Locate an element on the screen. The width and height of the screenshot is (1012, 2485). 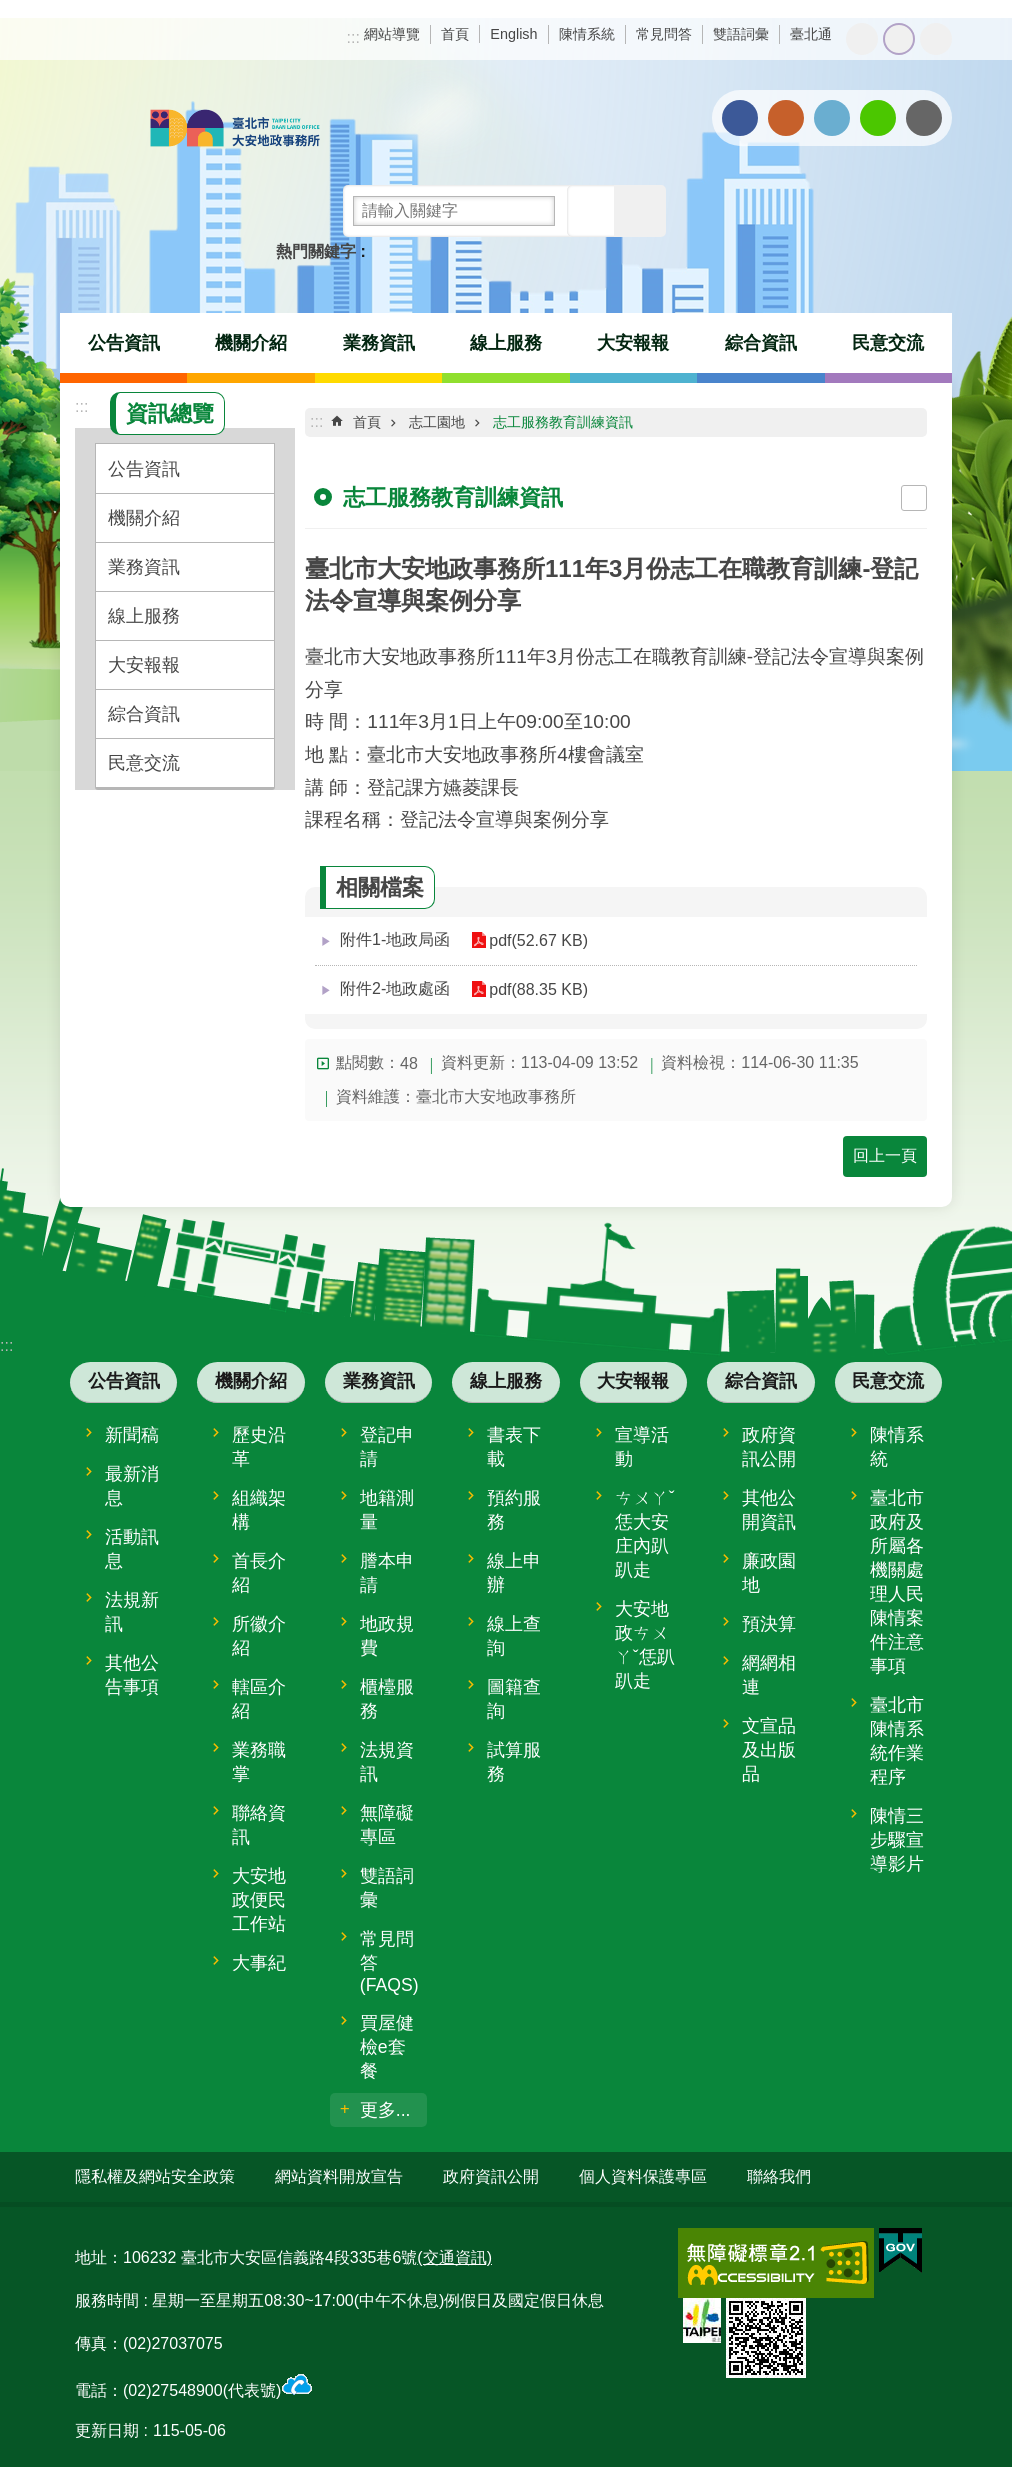
跳到主要內容區塊 is located at coordinates (10, 10).